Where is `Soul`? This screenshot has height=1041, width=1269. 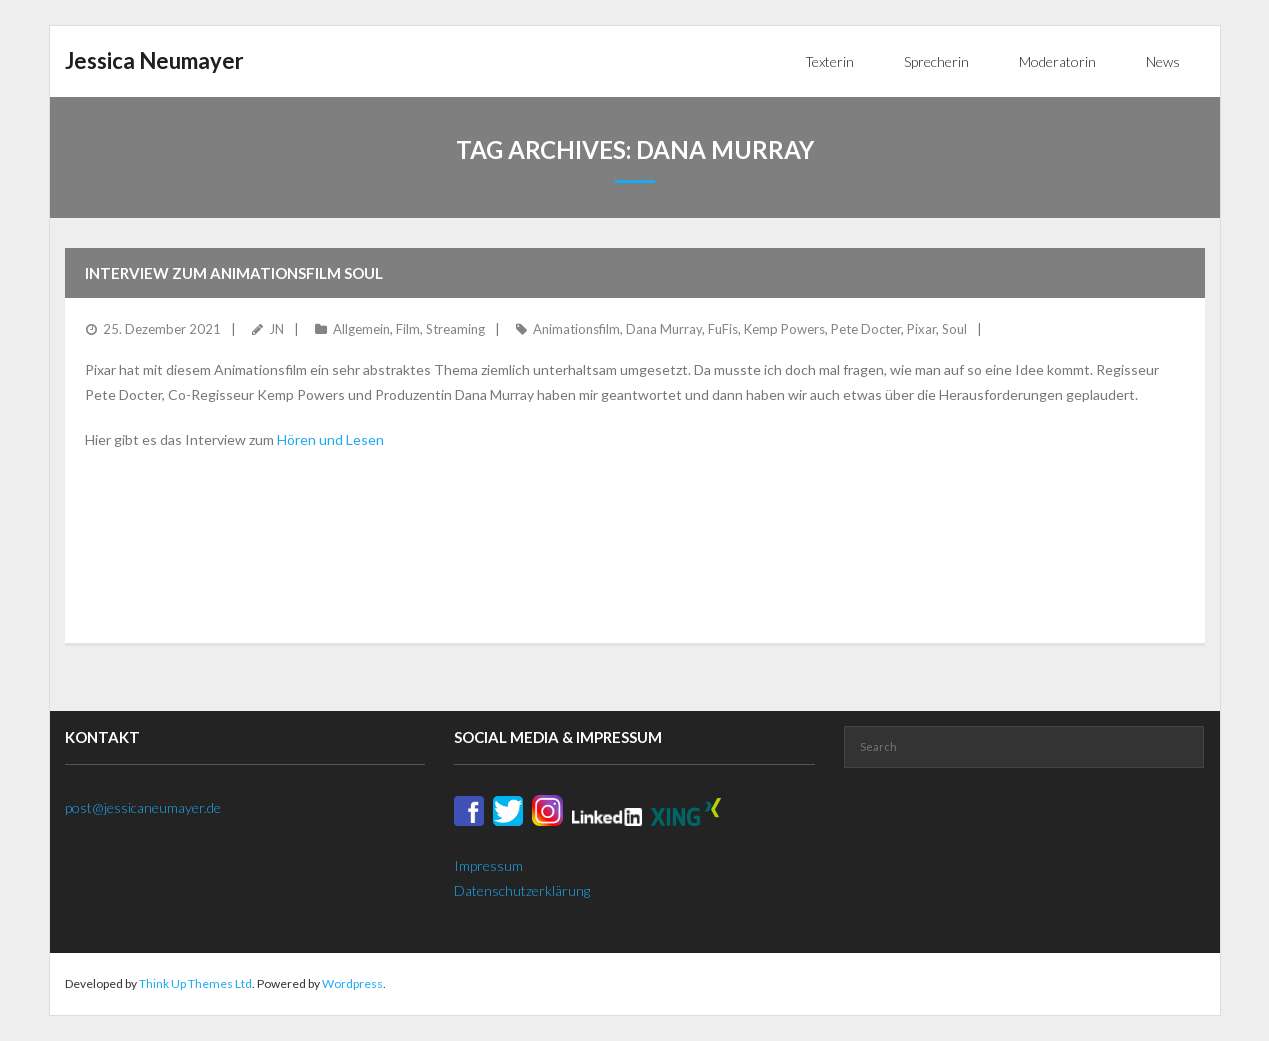
Soul is located at coordinates (954, 329).